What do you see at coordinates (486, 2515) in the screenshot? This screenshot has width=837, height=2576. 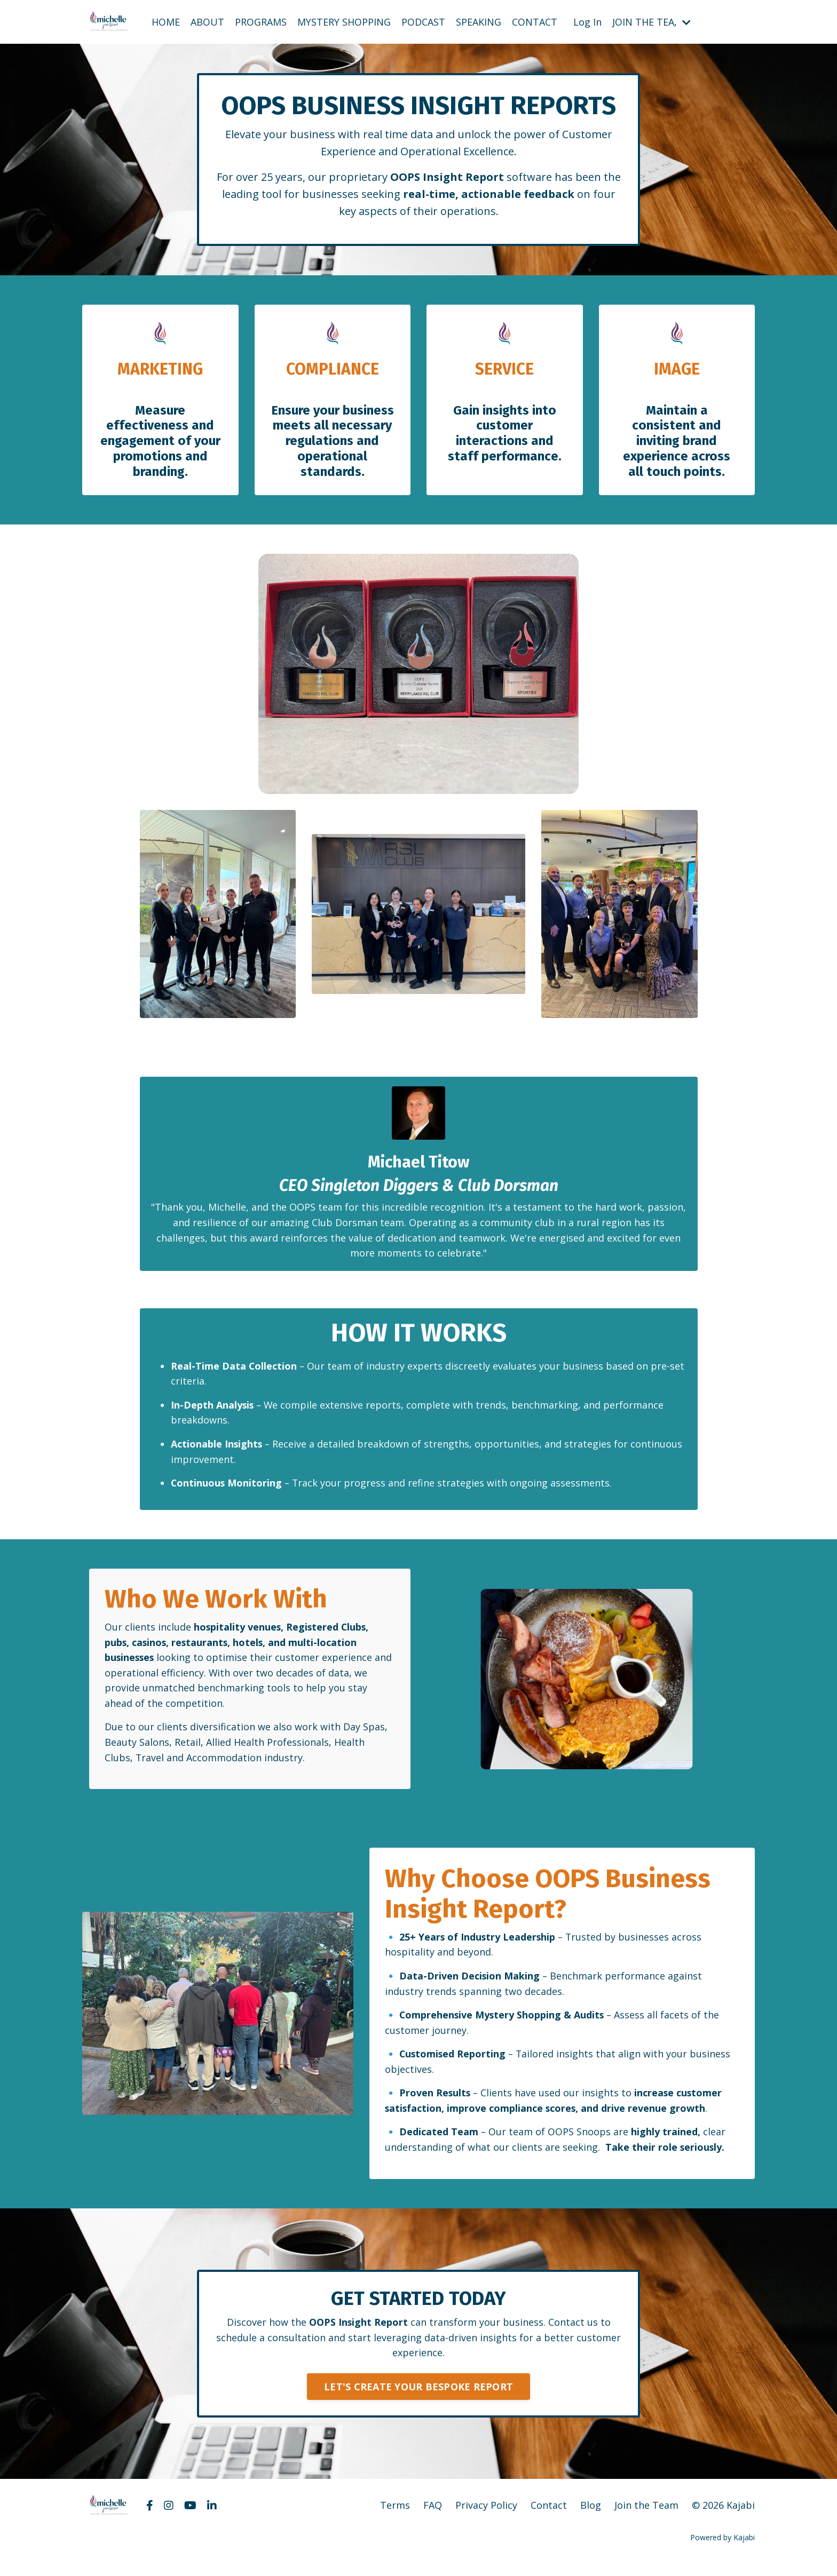 I see `Privacy Policy` at bounding box center [486, 2515].